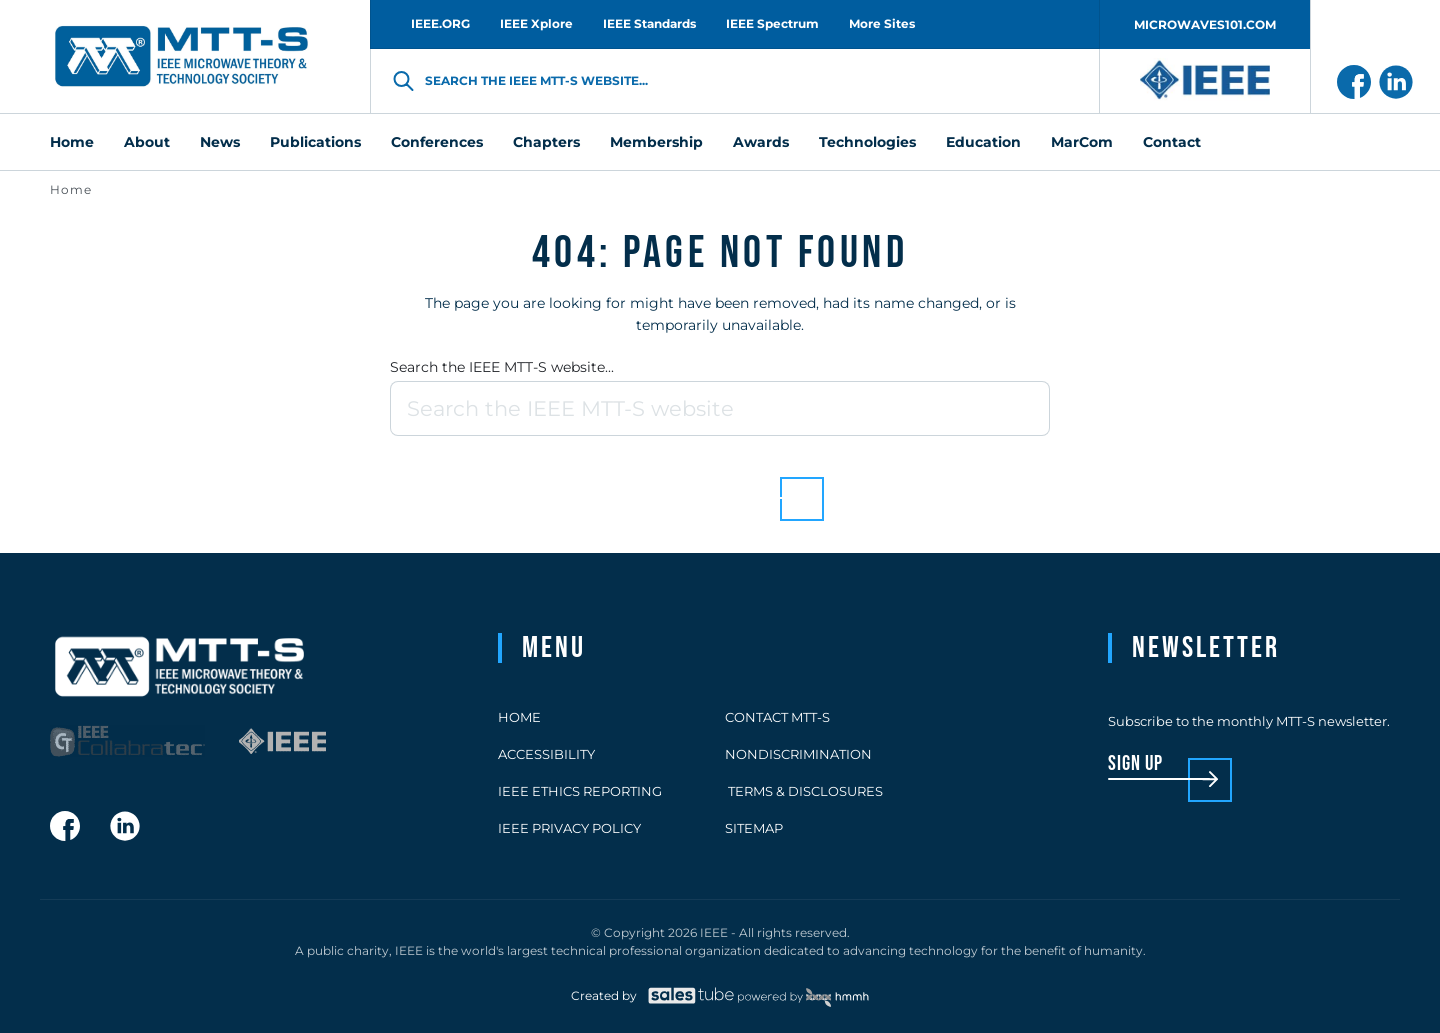  Describe the element at coordinates (685, 483) in the screenshot. I see `Back to homepage` at that location.